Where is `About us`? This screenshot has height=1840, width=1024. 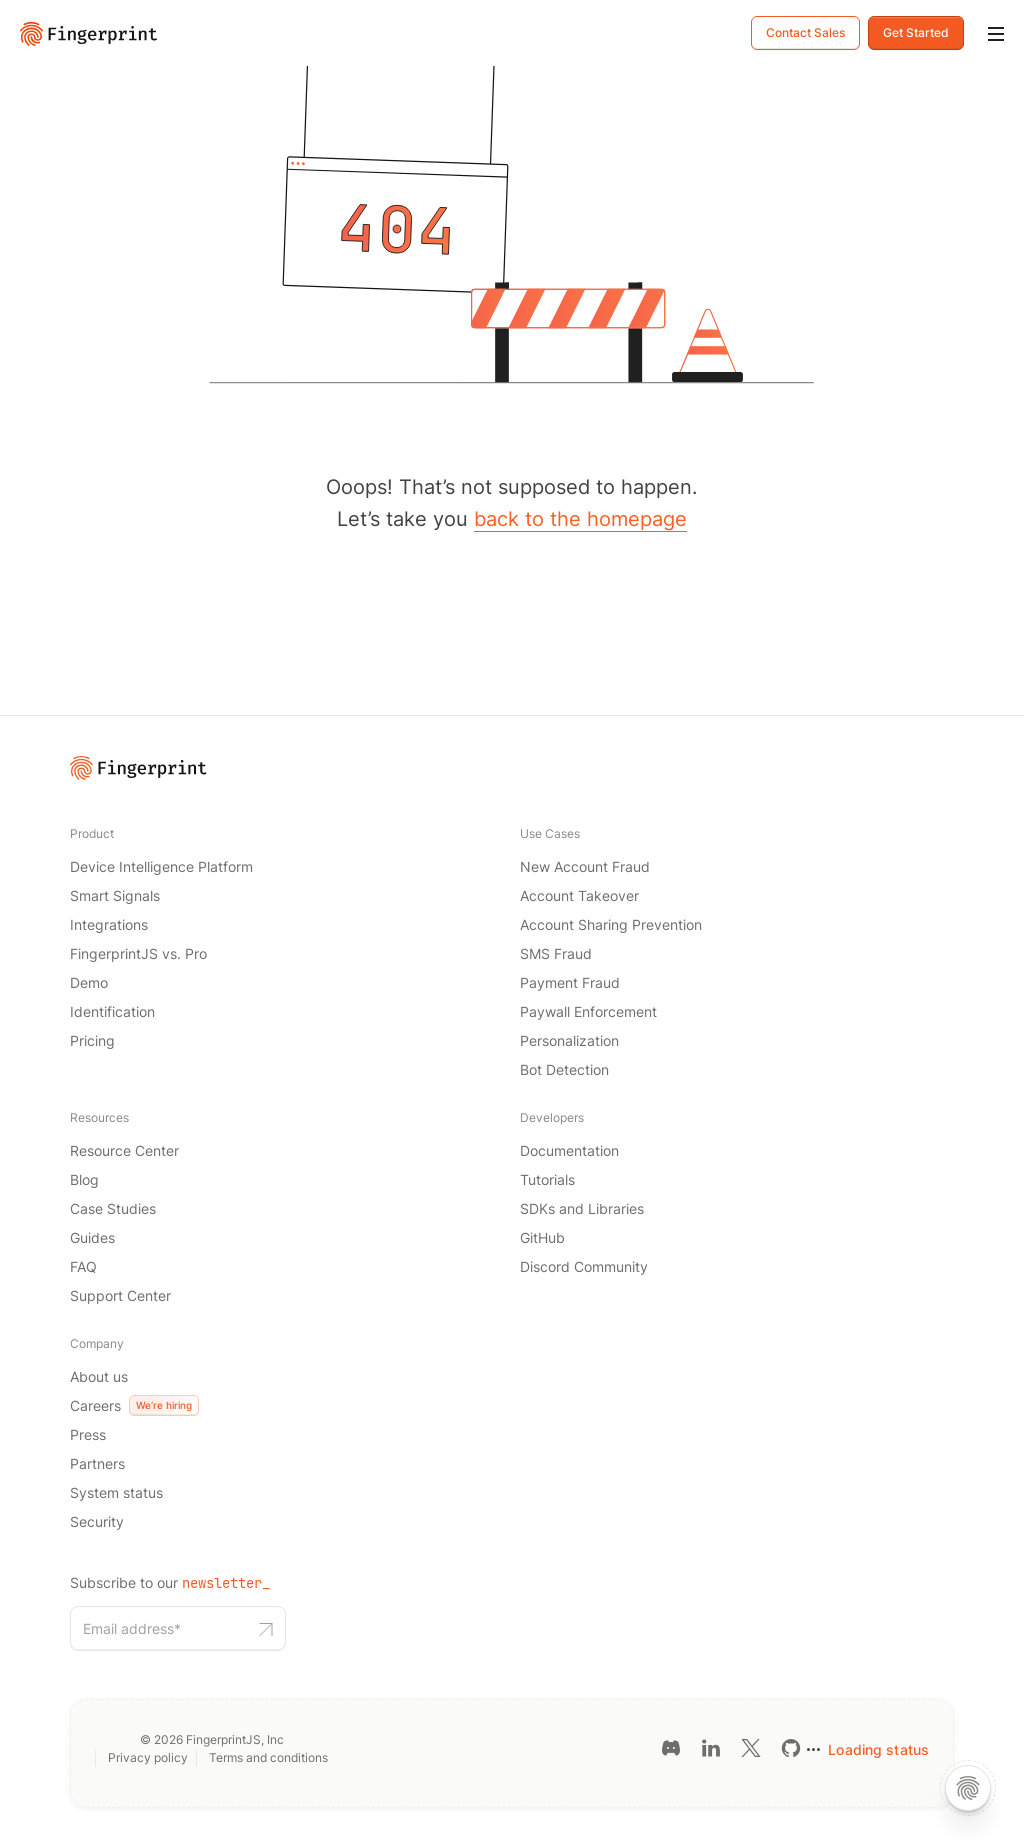
About us is located at coordinates (99, 1376).